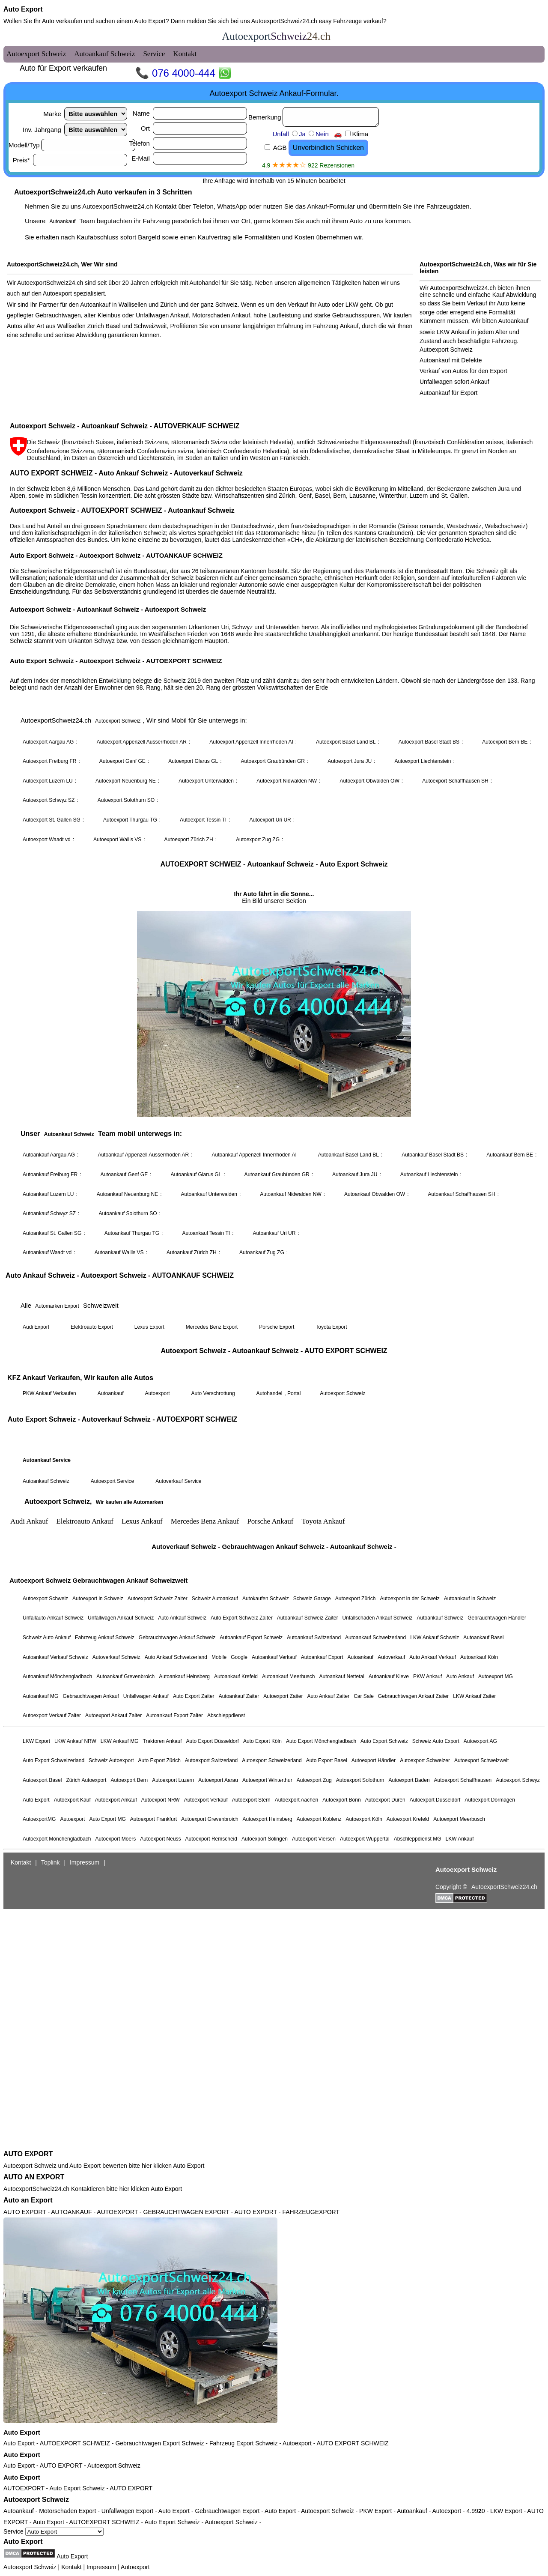 This screenshot has height=2576, width=548. What do you see at coordinates (101, 2567) in the screenshot?
I see `Impressum` at bounding box center [101, 2567].